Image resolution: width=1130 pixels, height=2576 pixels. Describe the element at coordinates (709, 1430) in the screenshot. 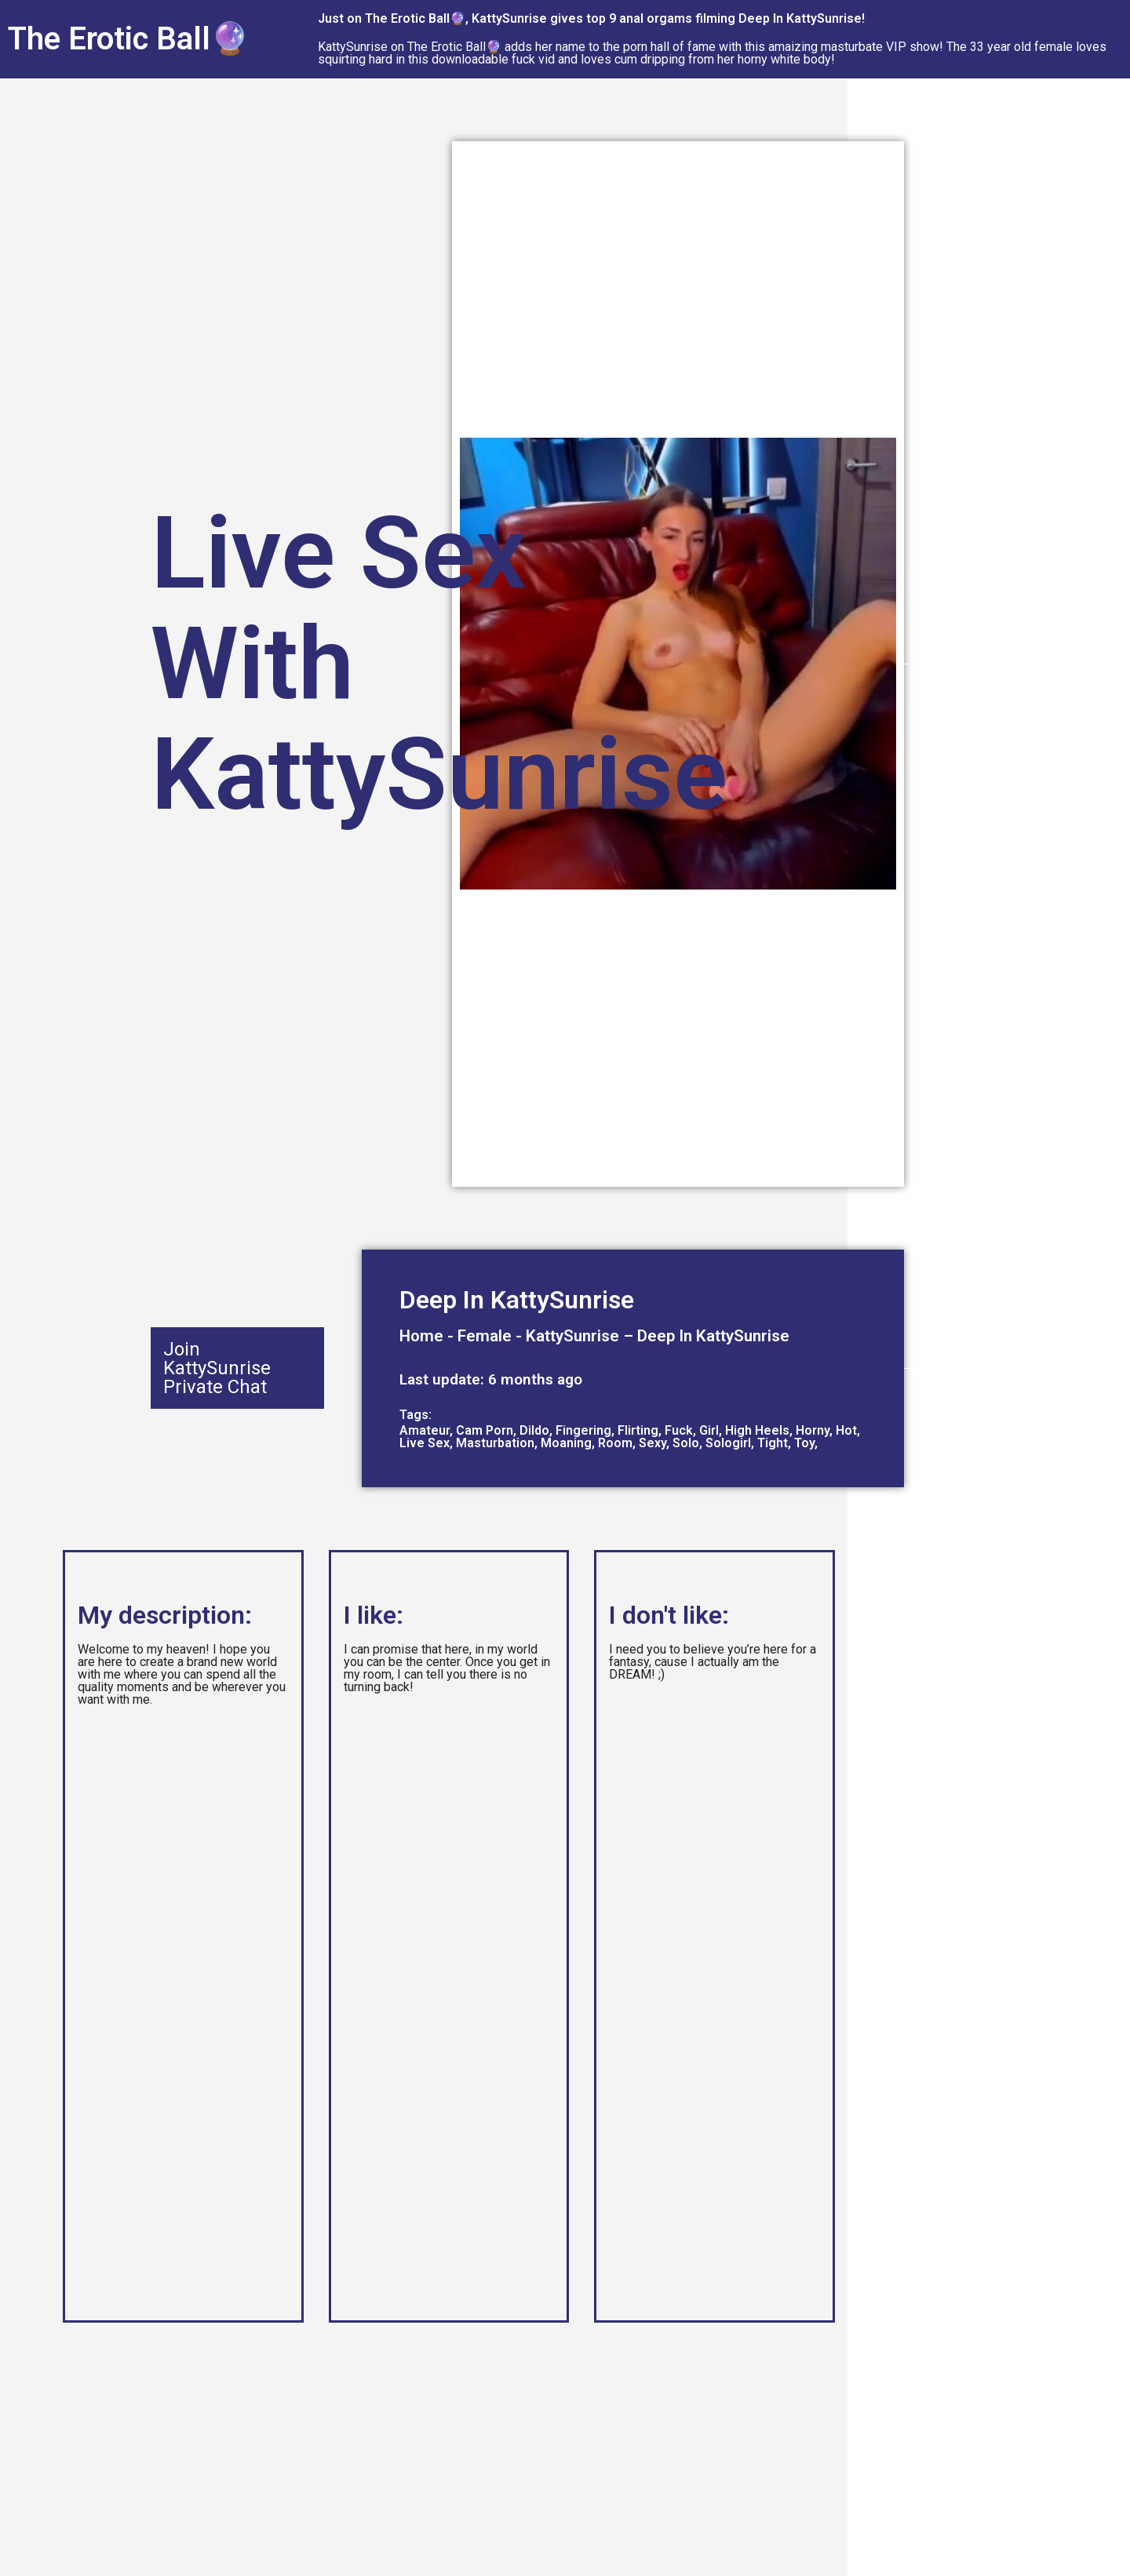

I see `Girl` at that location.